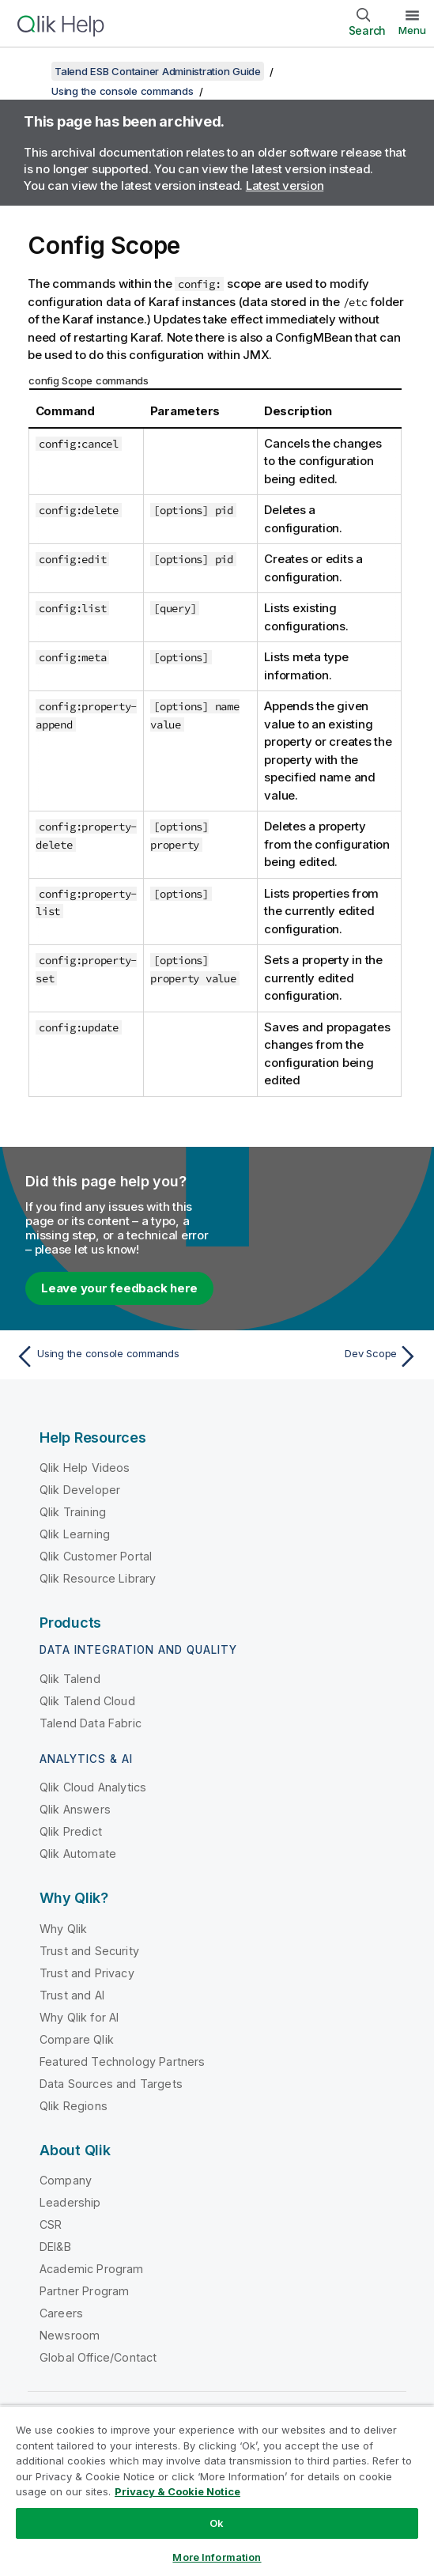 The image size is (434, 2576). Describe the element at coordinates (98, 1578) in the screenshot. I see `Qlik Resource Library` at that location.